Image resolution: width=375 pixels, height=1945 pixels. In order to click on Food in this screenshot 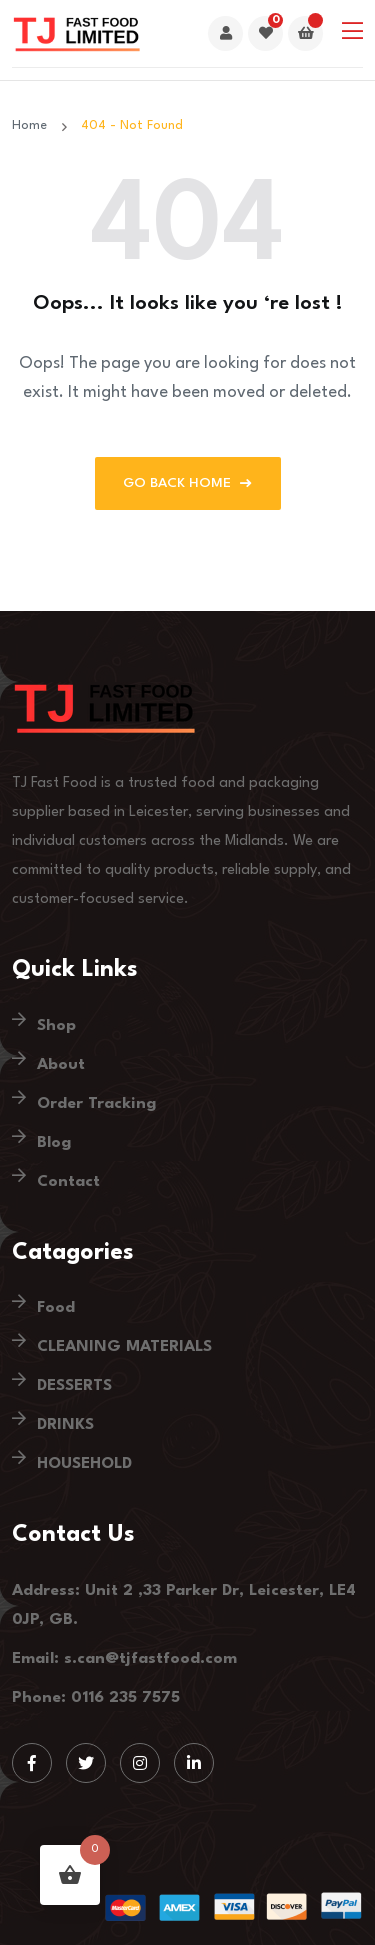, I will do `click(56, 1308)`.